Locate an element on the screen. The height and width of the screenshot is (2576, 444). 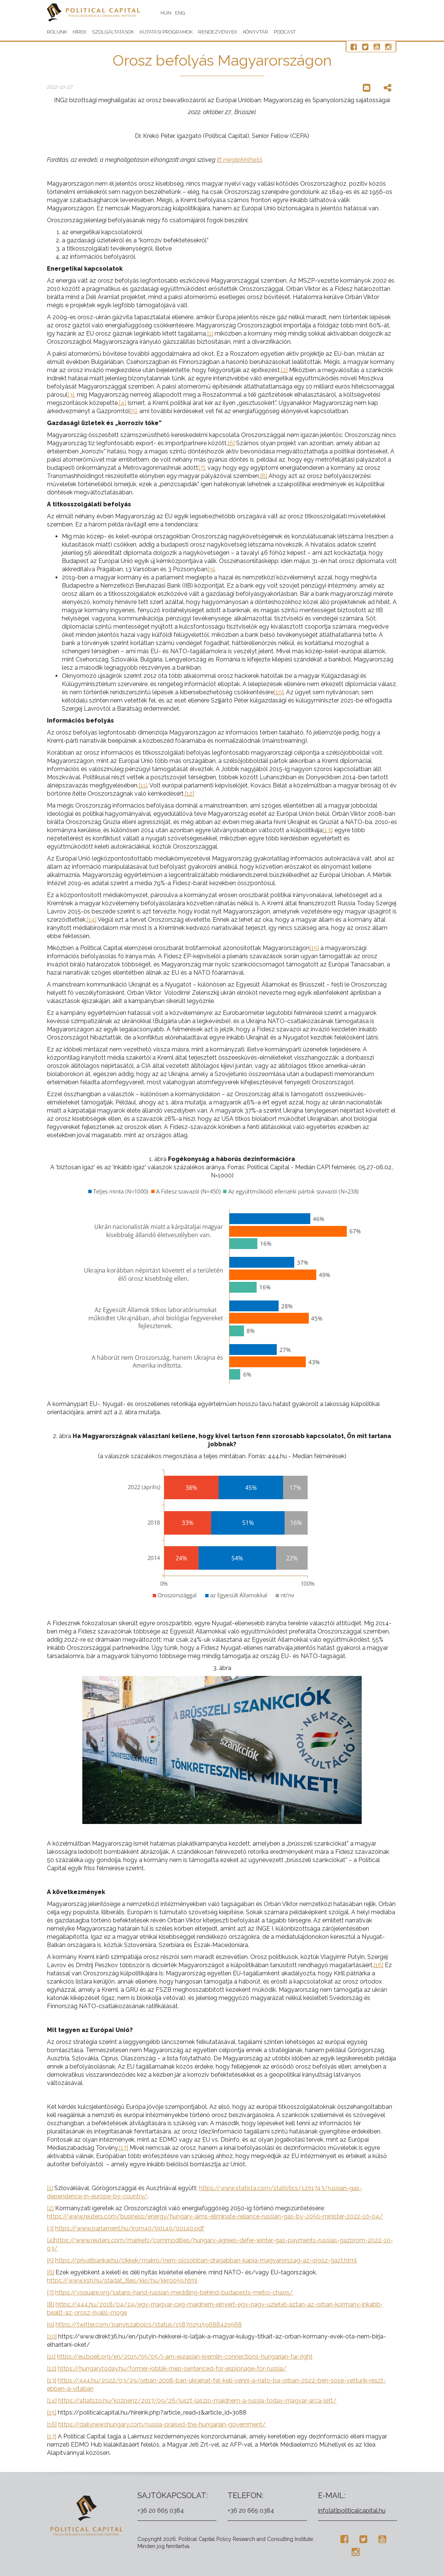
[14] is located at coordinates (91, 919).